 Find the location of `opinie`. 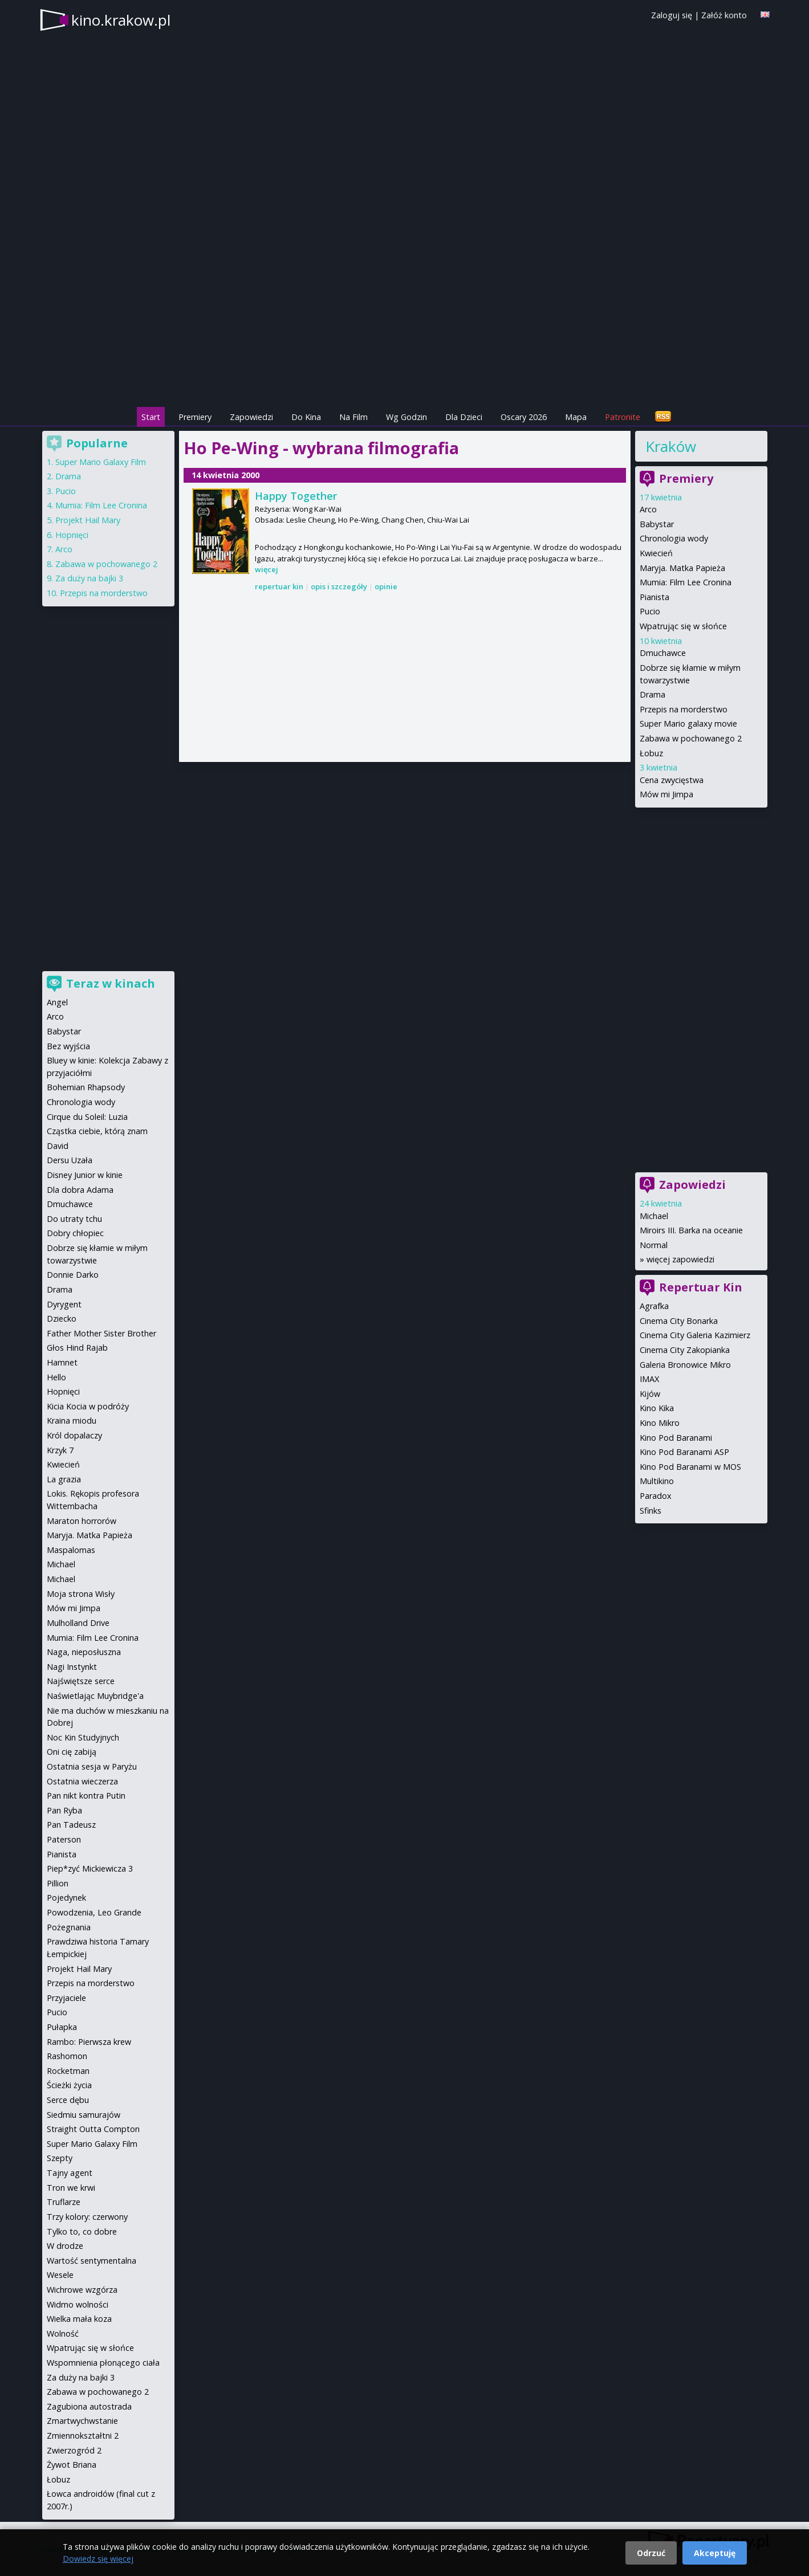

opinie is located at coordinates (386, 586).